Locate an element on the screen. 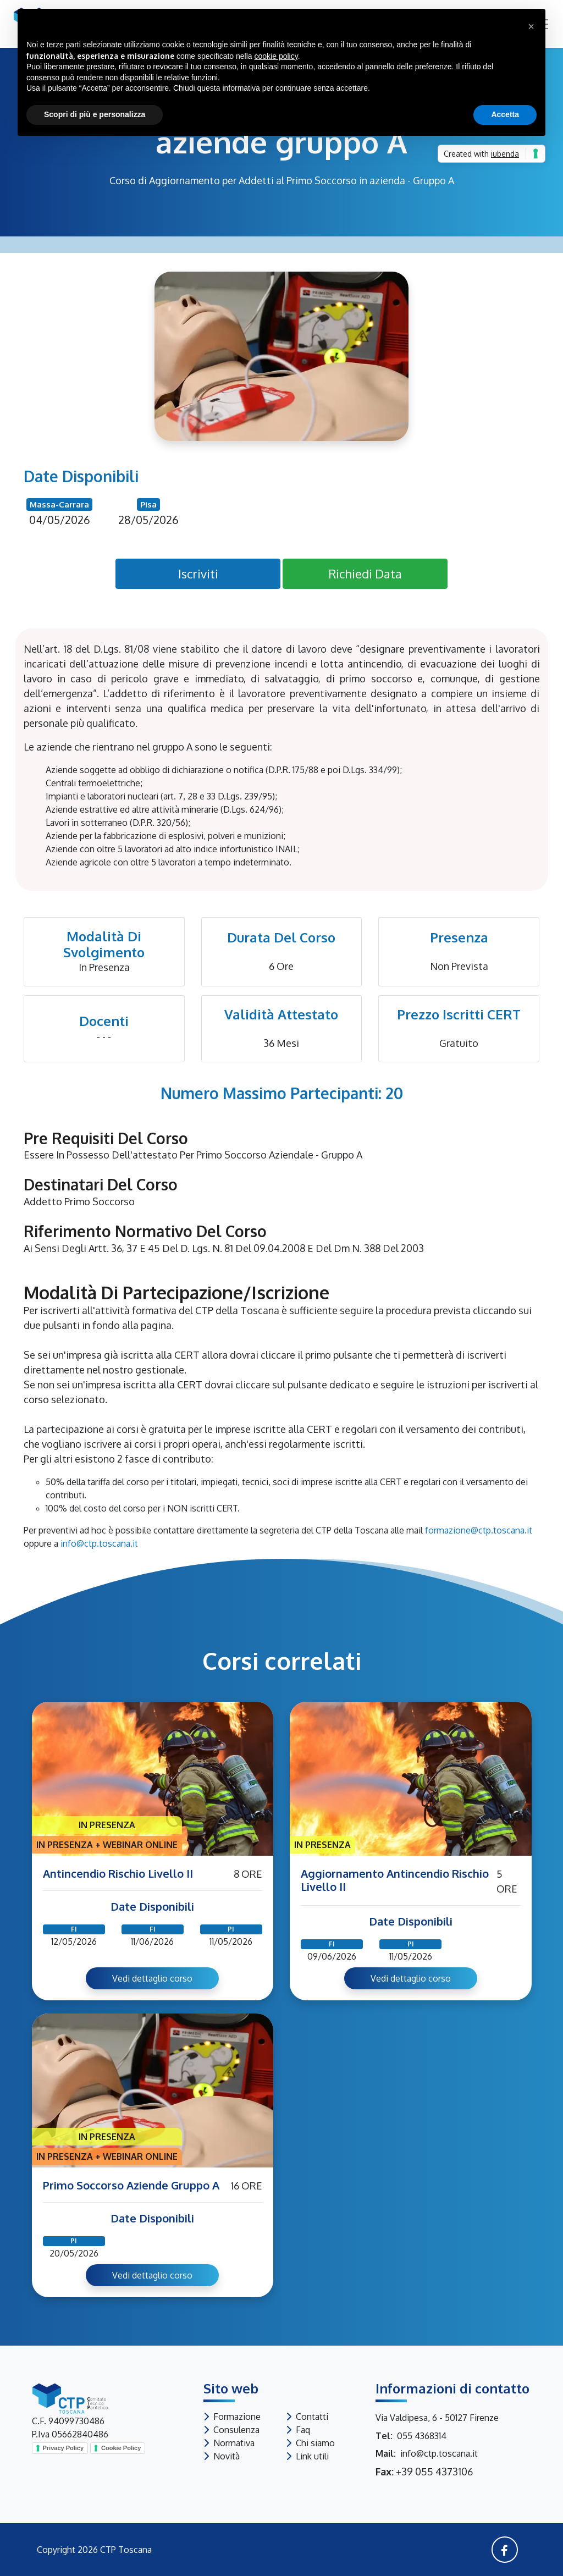 Image resolution: width=563 pixels, height=2576 pixels. Via Valdipesa, 6 - 50127 Firenze is located at coordinates (437, 2417).